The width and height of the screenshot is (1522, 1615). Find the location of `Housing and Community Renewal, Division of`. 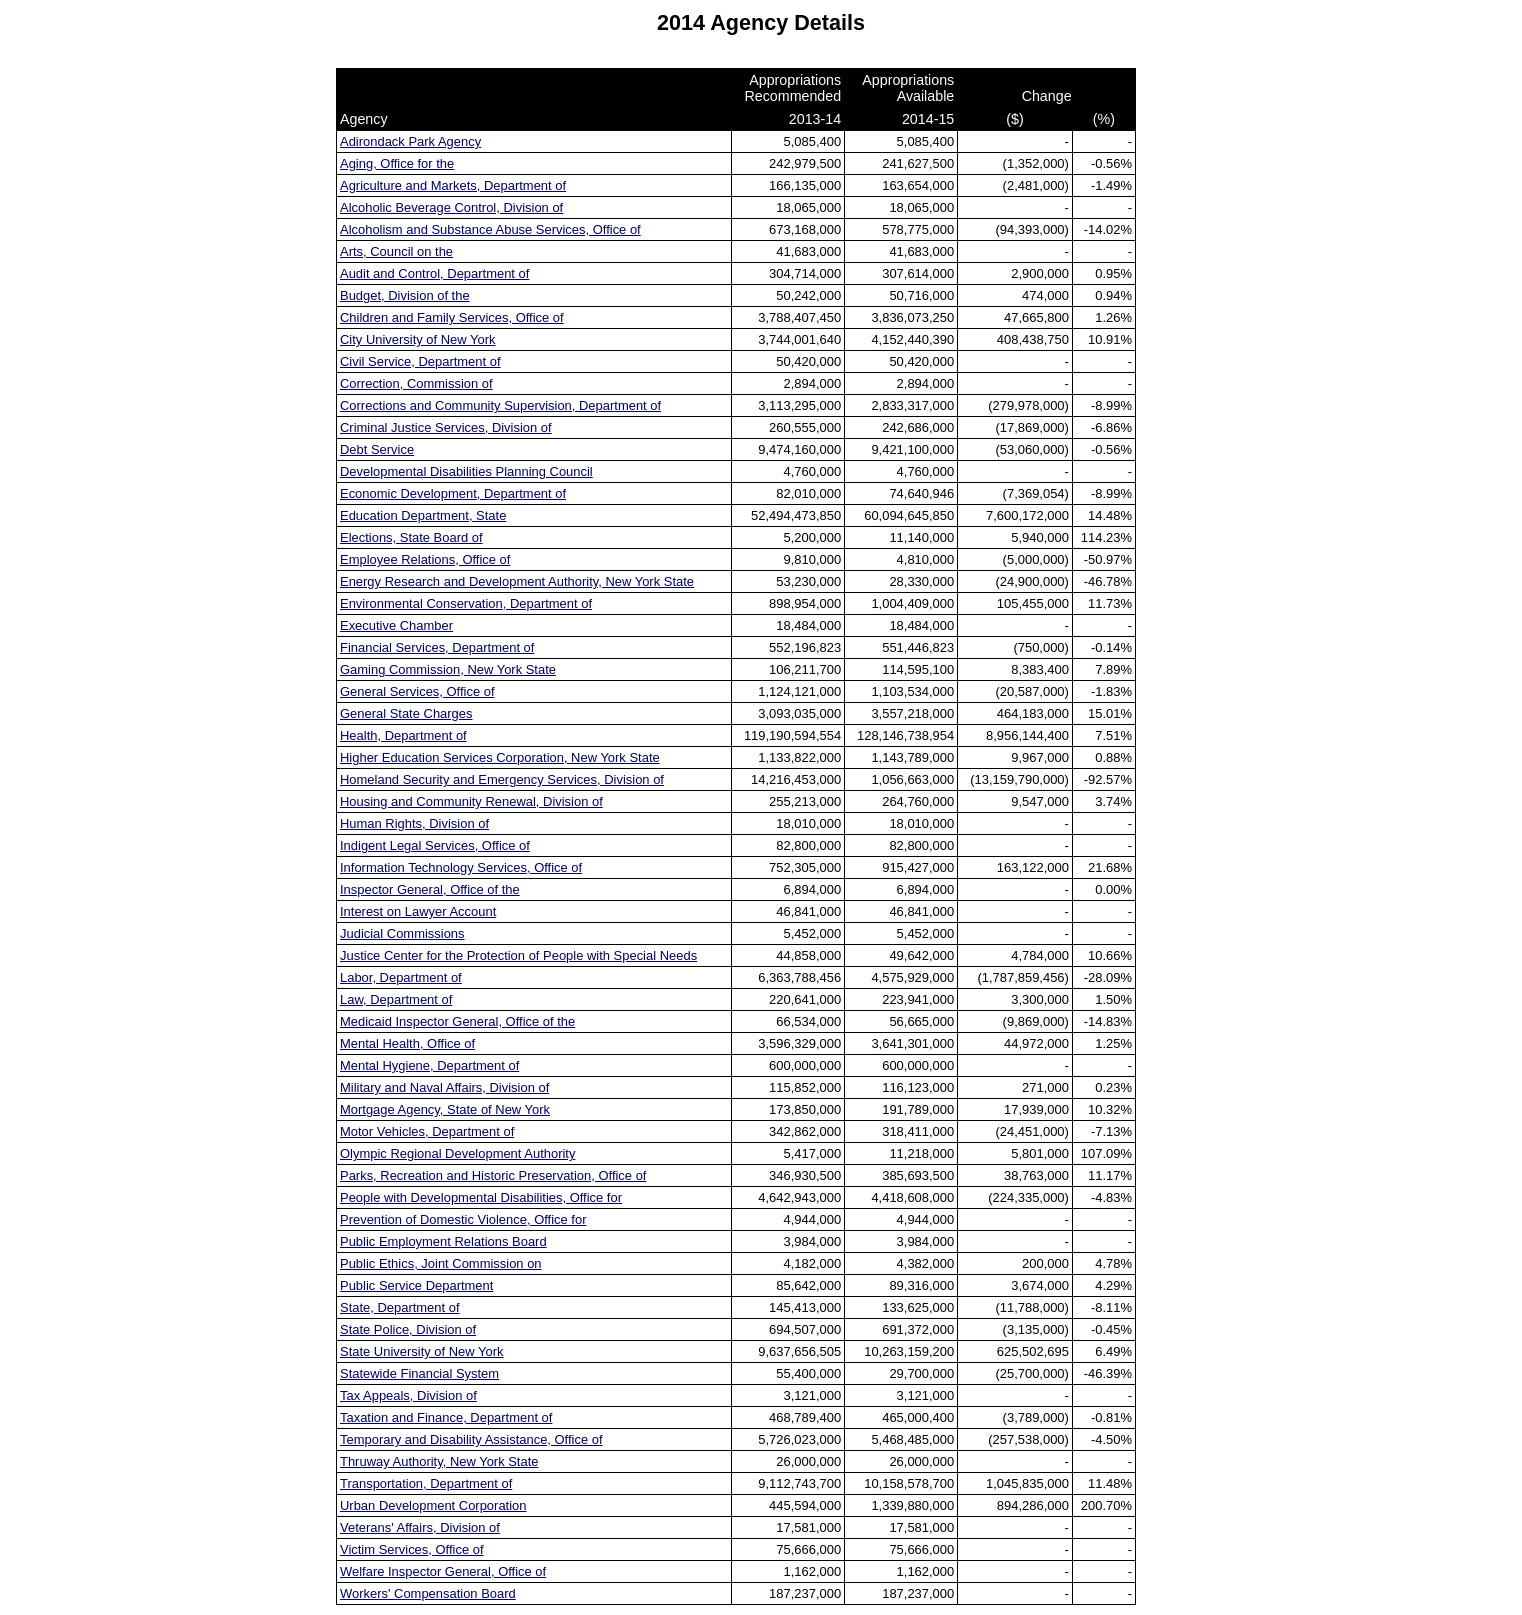

Housing and Community Renewal, Division of is located at coordinates (471, 801).